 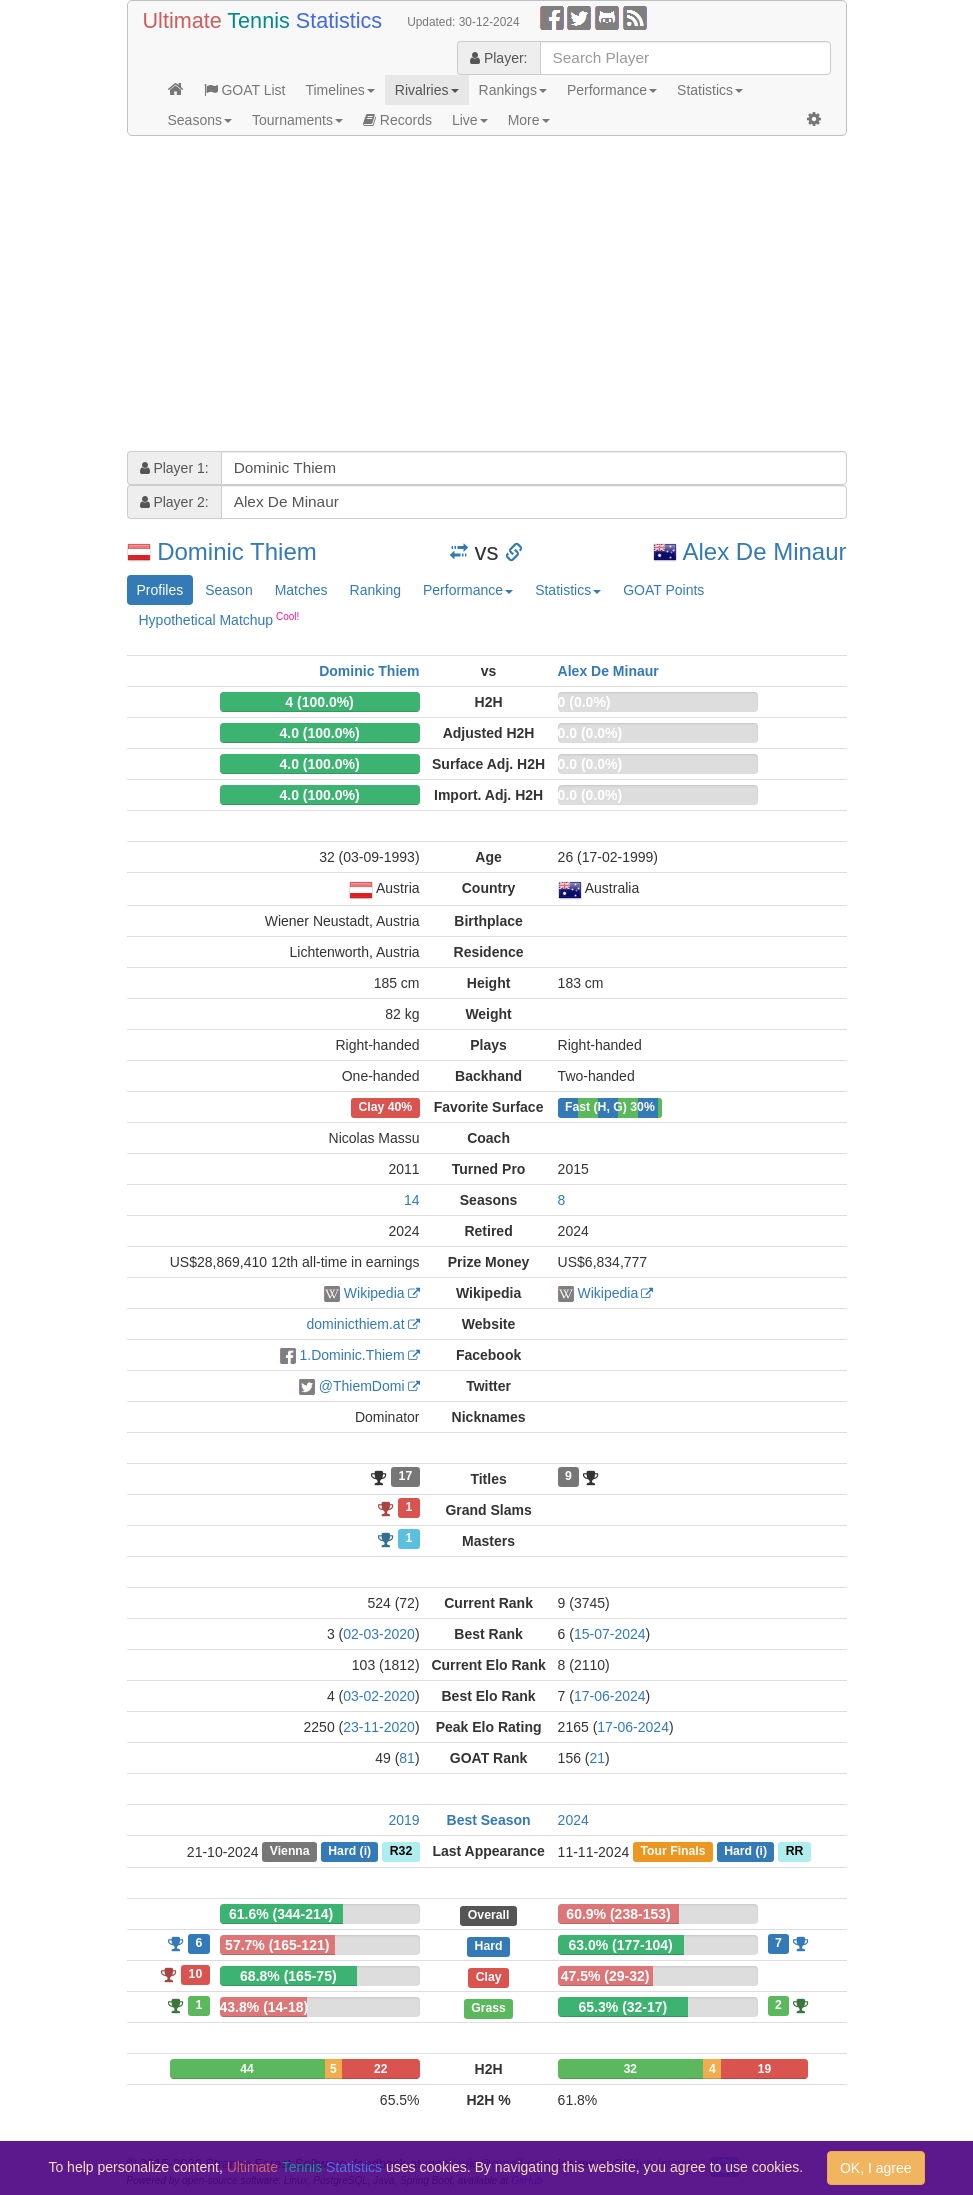 What do you see at coordinates (590, 733) in the screenshot?
I see `0.0 (0.0%)` at bounding box center [590, 733].